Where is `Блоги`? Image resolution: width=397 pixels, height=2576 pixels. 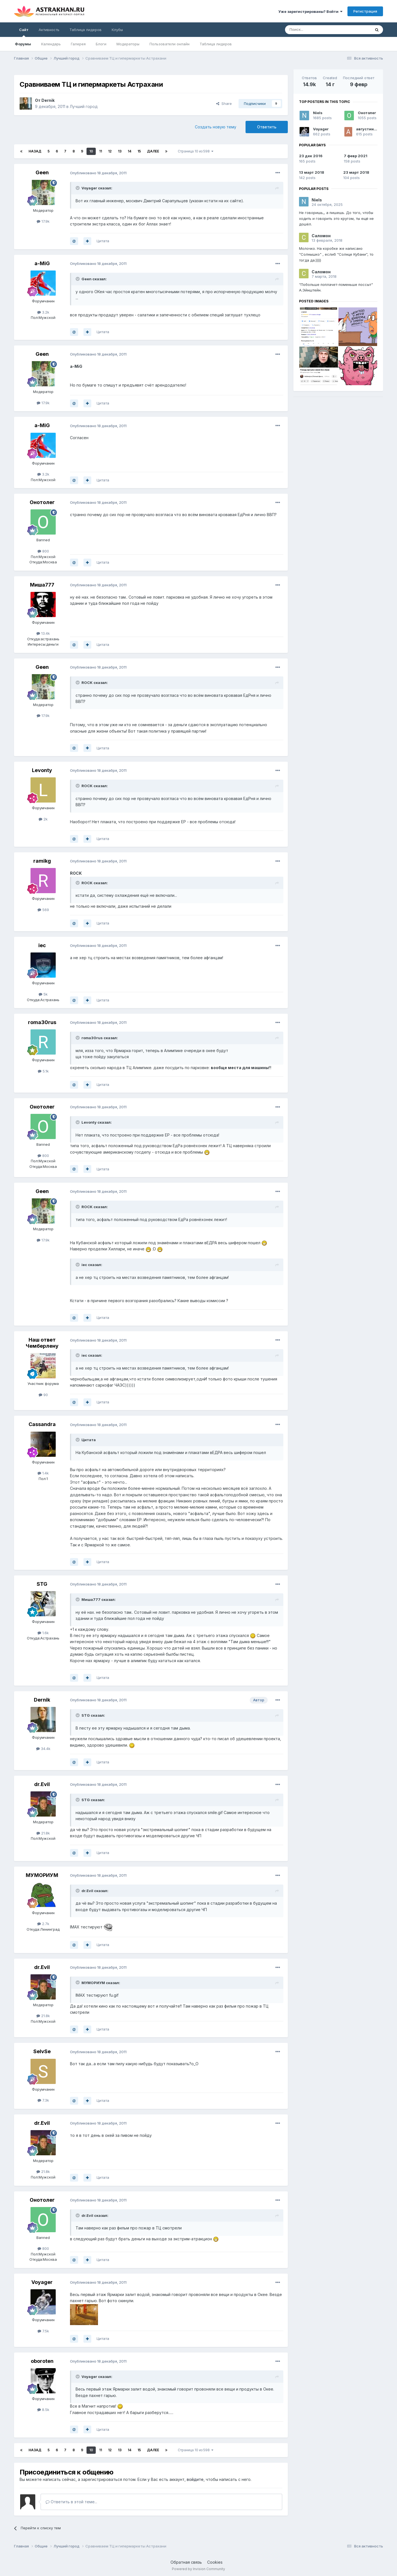 Блоги is located at coordinates (101, 44).